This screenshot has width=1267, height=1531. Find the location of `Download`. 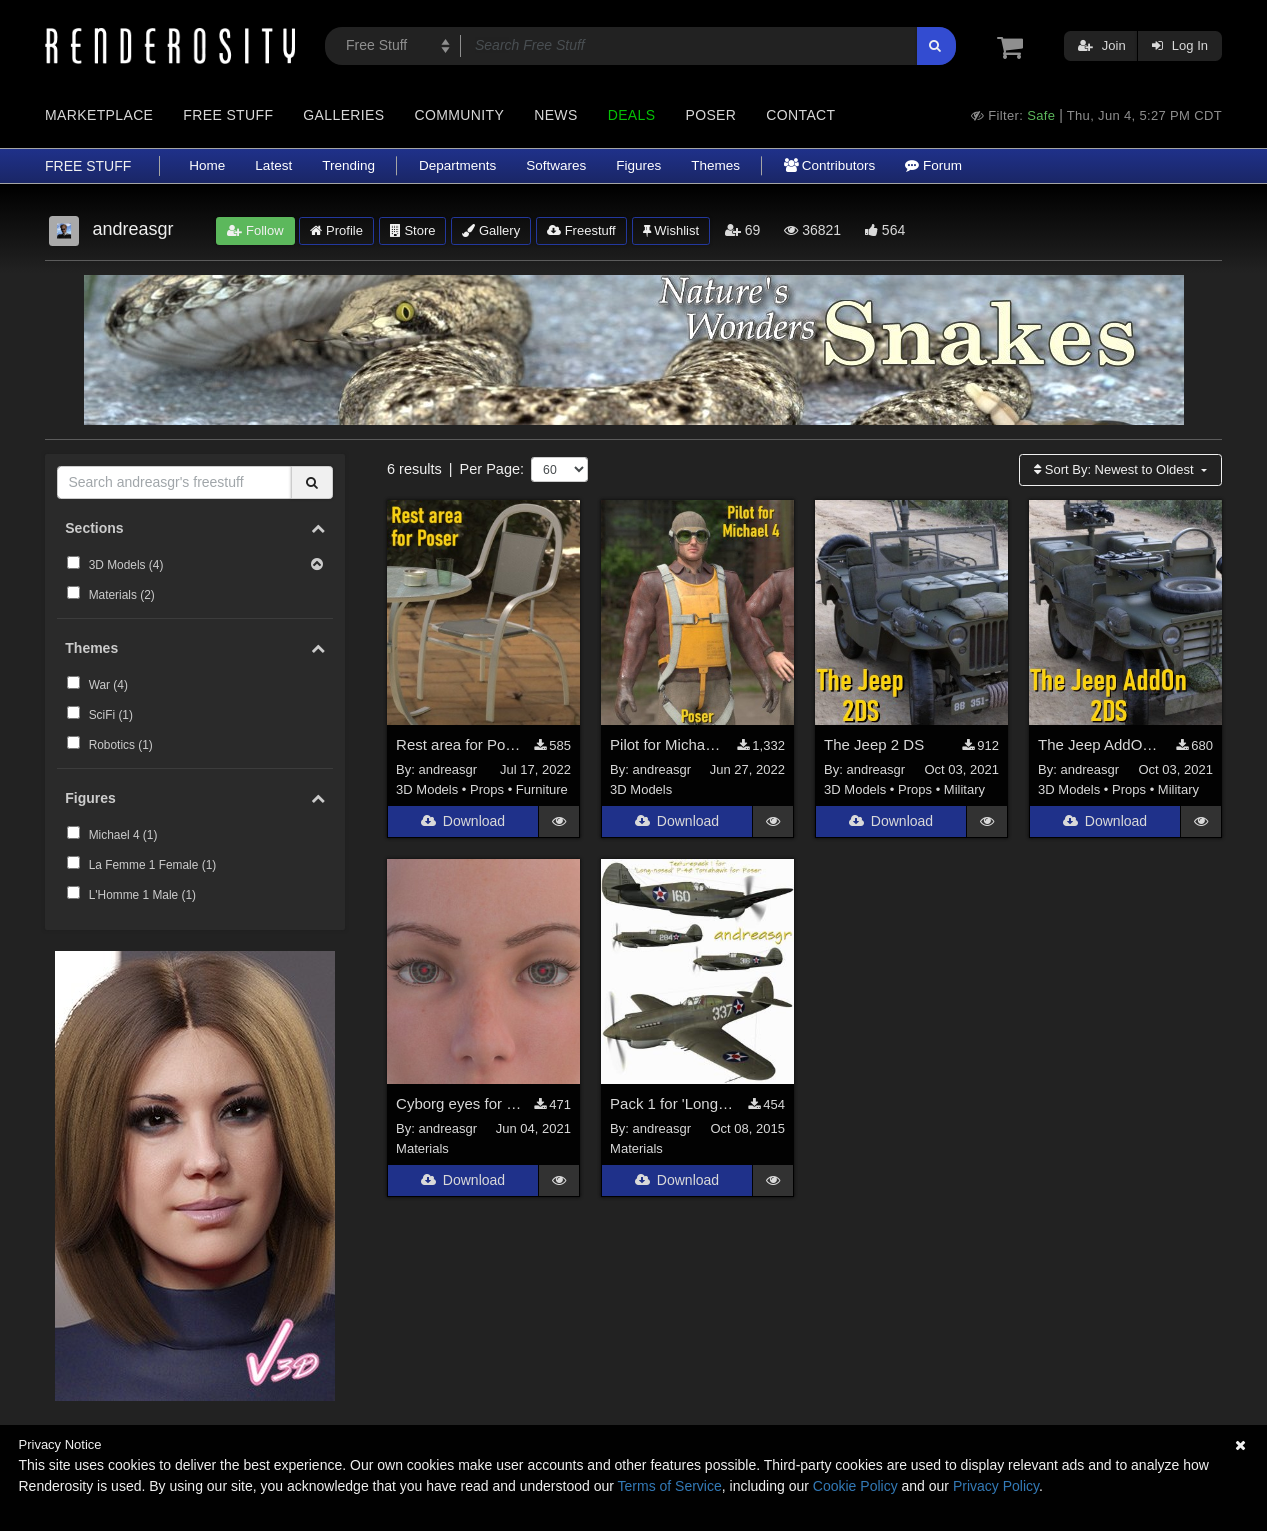

Download is located at coordinates (463, 821).